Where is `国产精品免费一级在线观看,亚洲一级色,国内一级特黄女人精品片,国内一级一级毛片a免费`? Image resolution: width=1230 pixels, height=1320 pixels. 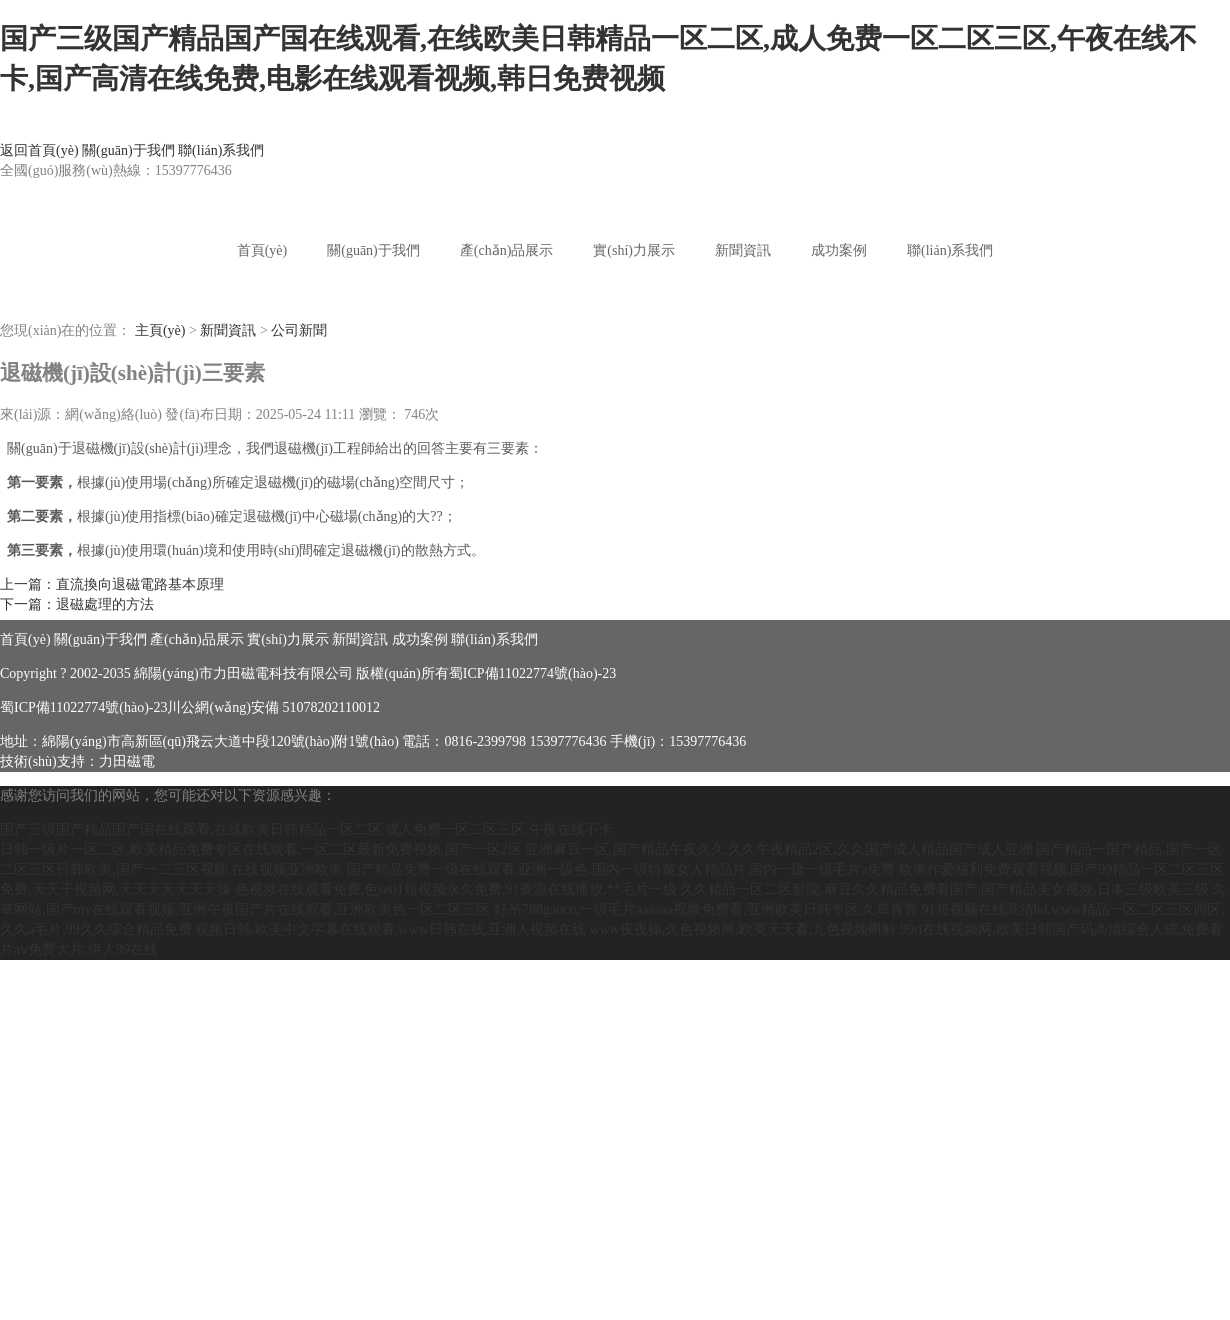
国产精品免费一级在线观看,亚洲一级色,国内一级特黄女人精品片,国内一级一级毛片a免费 is located at coordinates (621, 869).